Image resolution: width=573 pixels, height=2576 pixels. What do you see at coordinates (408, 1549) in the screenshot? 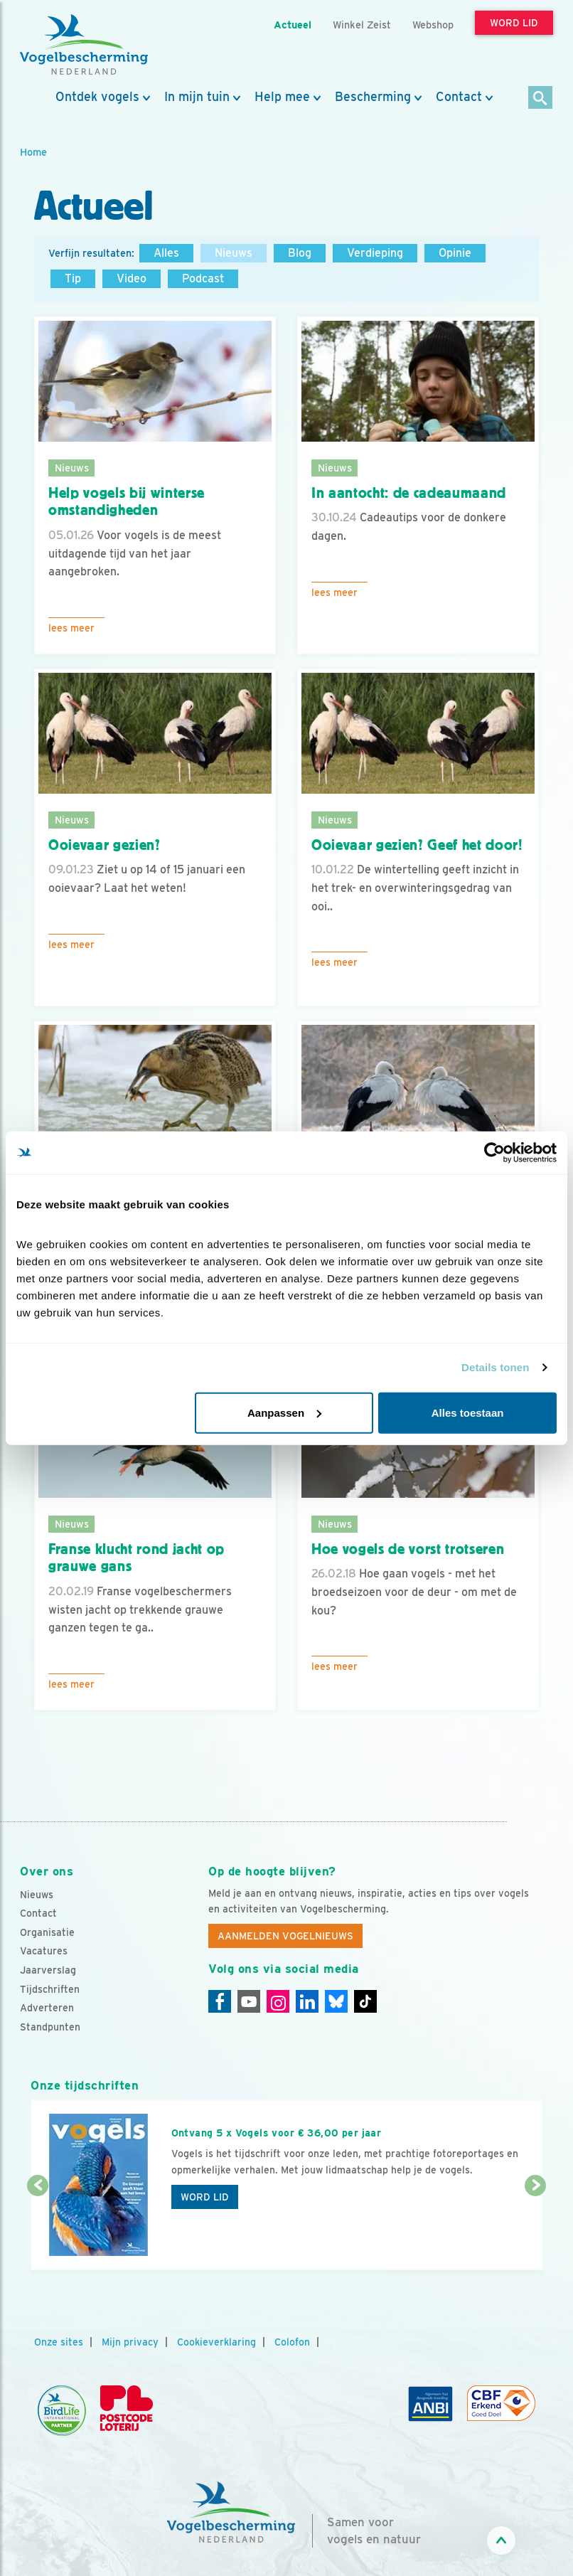
I see `Hoe vogels de vorst trotseren` at bounding box center [408, 1549].